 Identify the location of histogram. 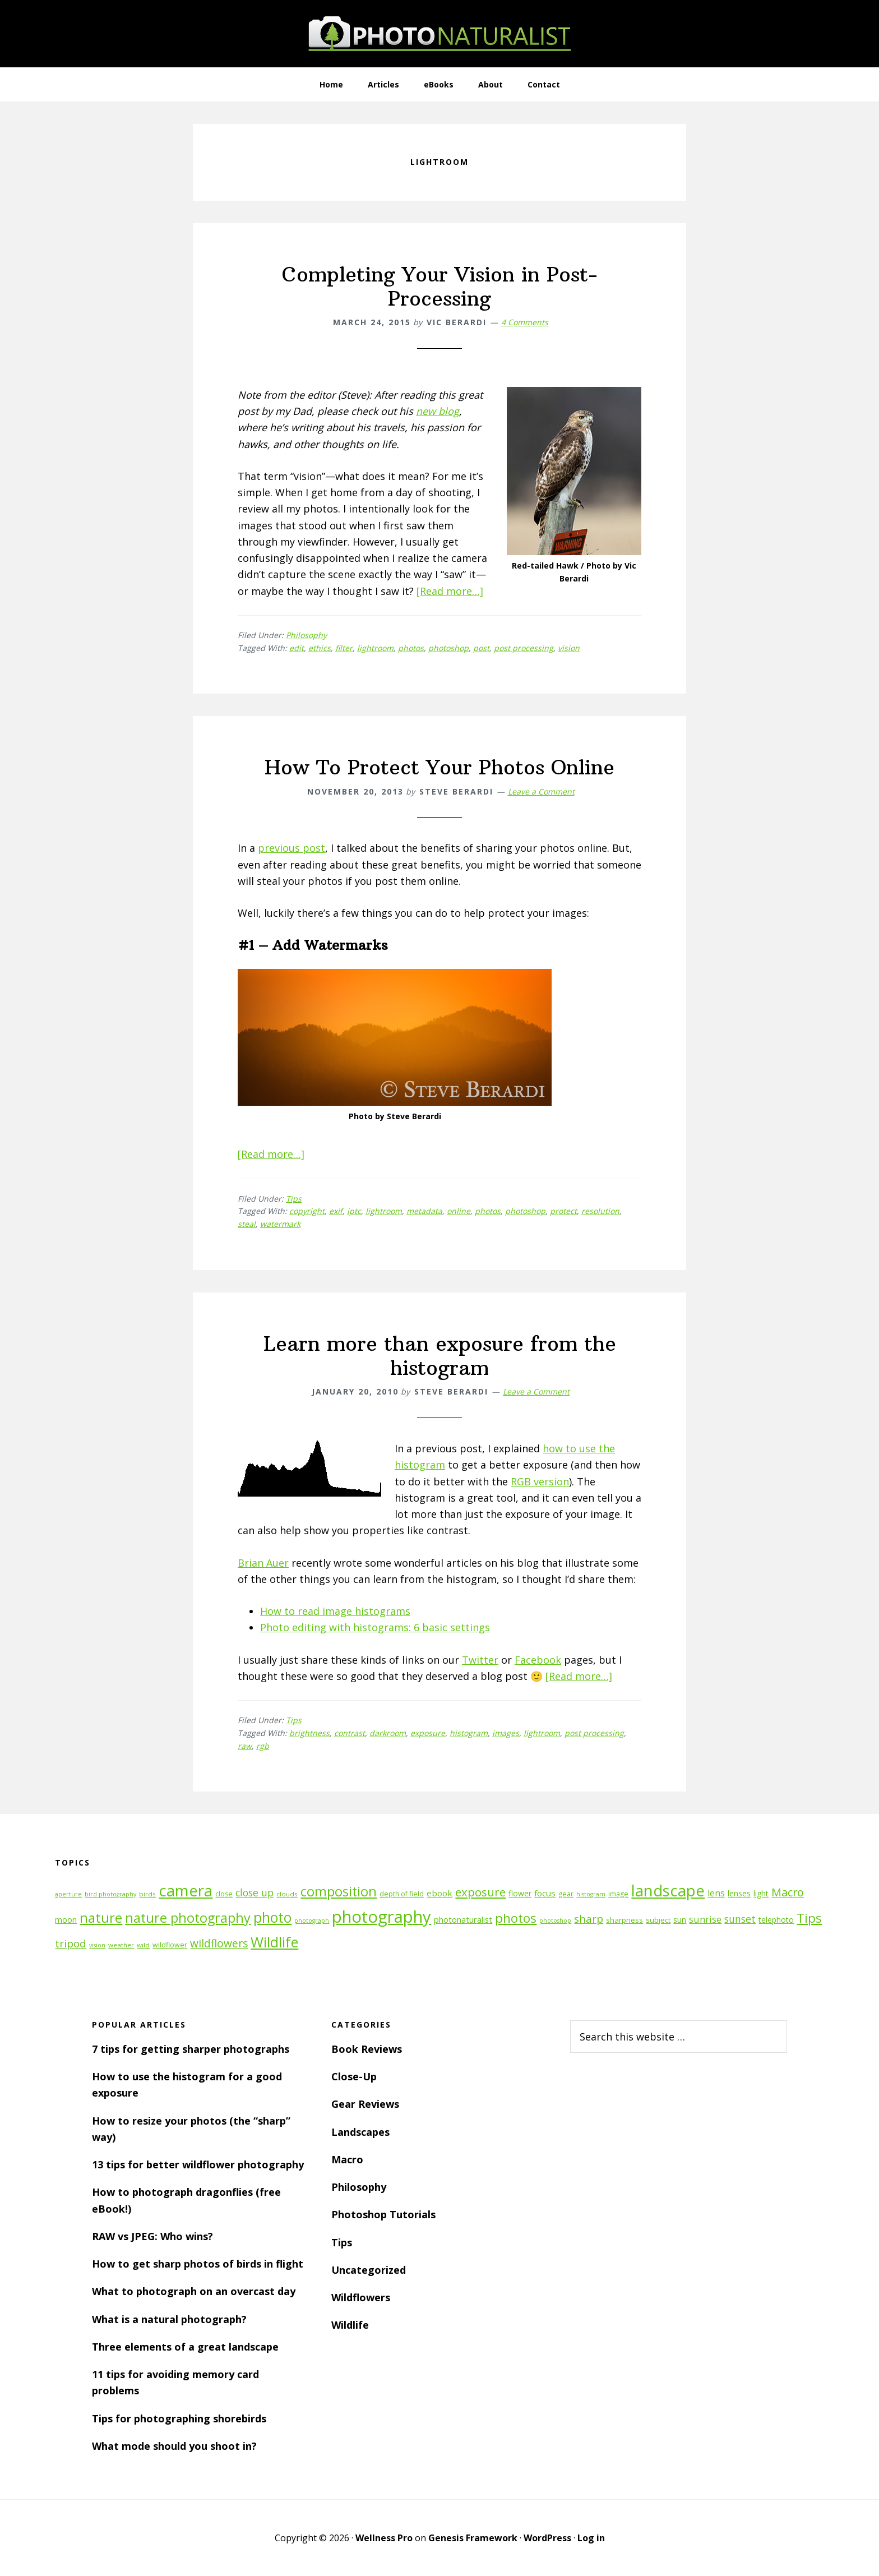
(469, 1733).